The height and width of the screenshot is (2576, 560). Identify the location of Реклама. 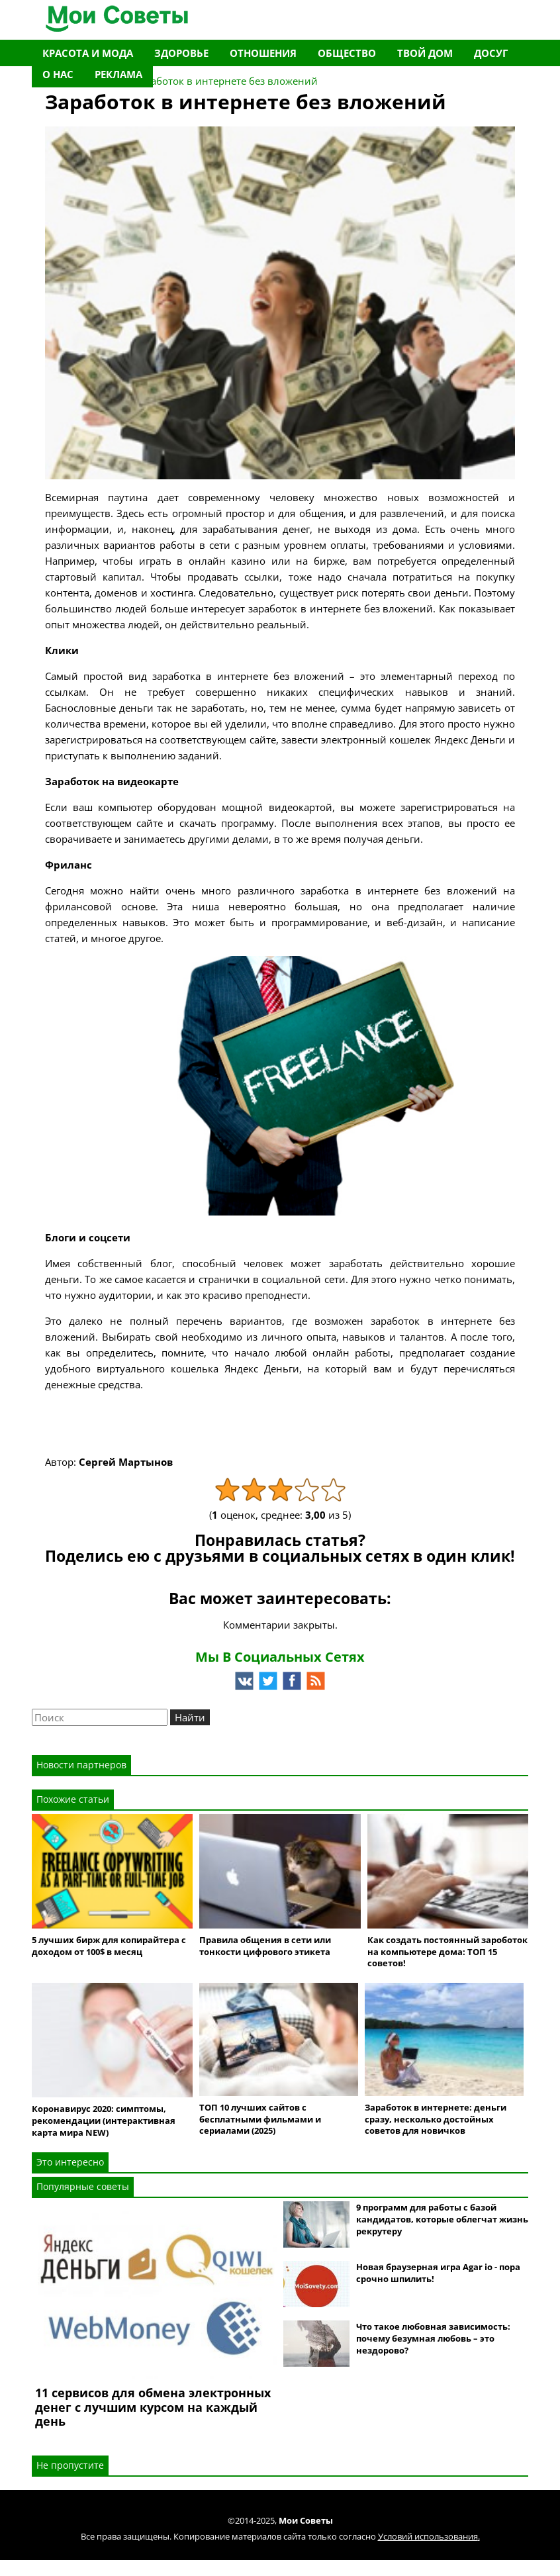
(118, 74).